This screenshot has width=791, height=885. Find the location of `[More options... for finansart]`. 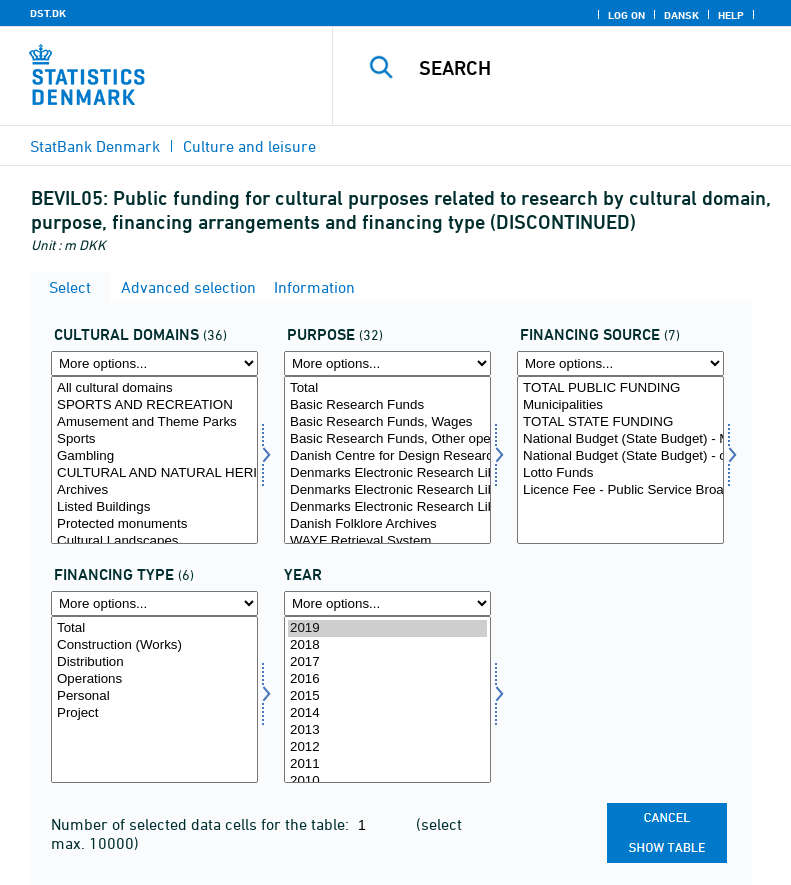

[More options... for finansart] is located at coordinates (154, 603).